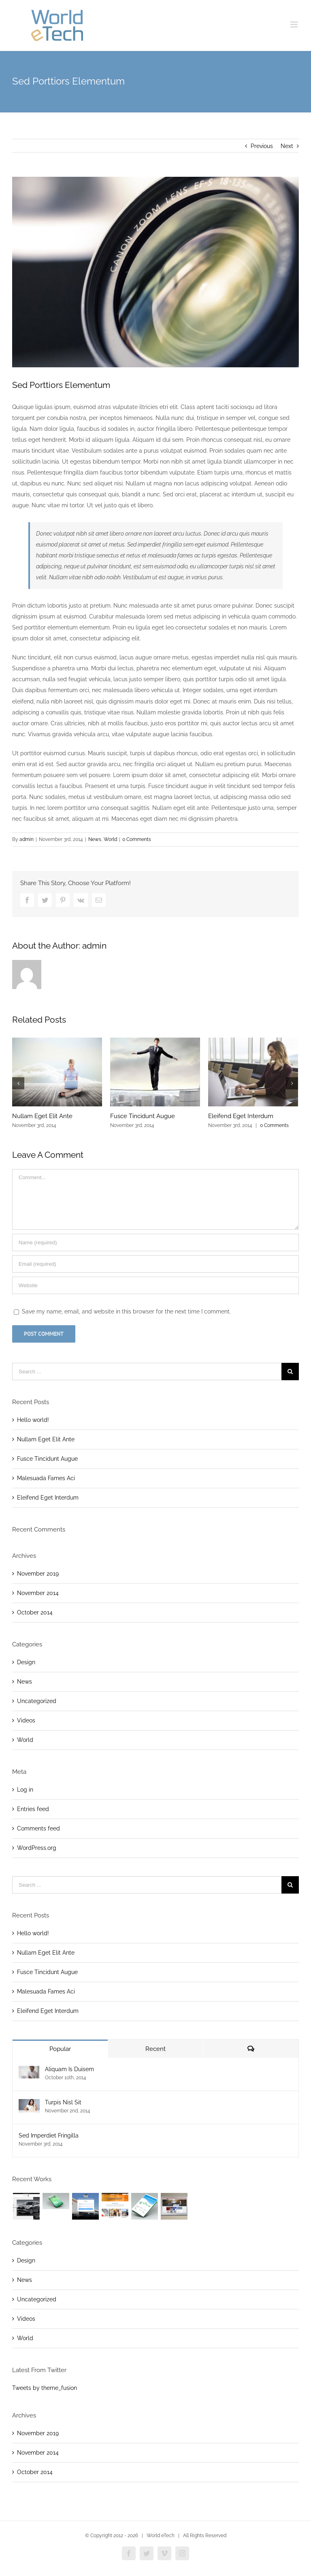 The width and height of the screenshot is (311, 2576). I want to click on Next, so click(287, 146).